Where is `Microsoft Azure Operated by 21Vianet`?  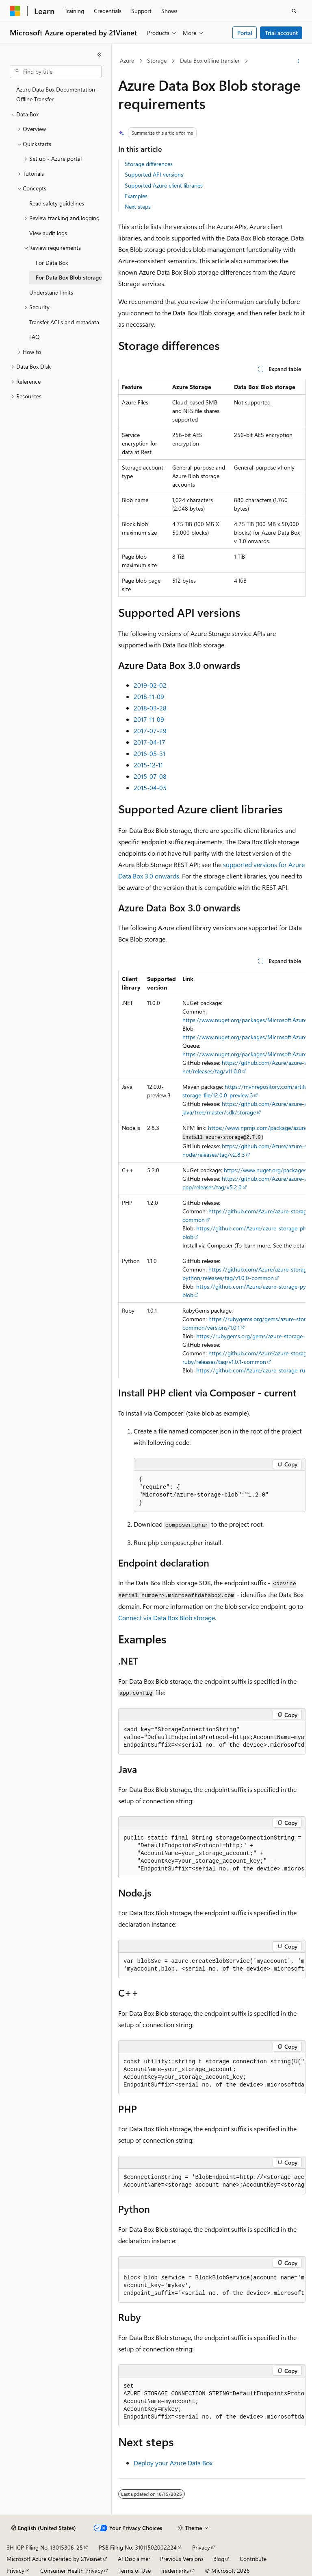
Microsoft Azure Operated by 21Vianet is located at coordinates (54, 2559).